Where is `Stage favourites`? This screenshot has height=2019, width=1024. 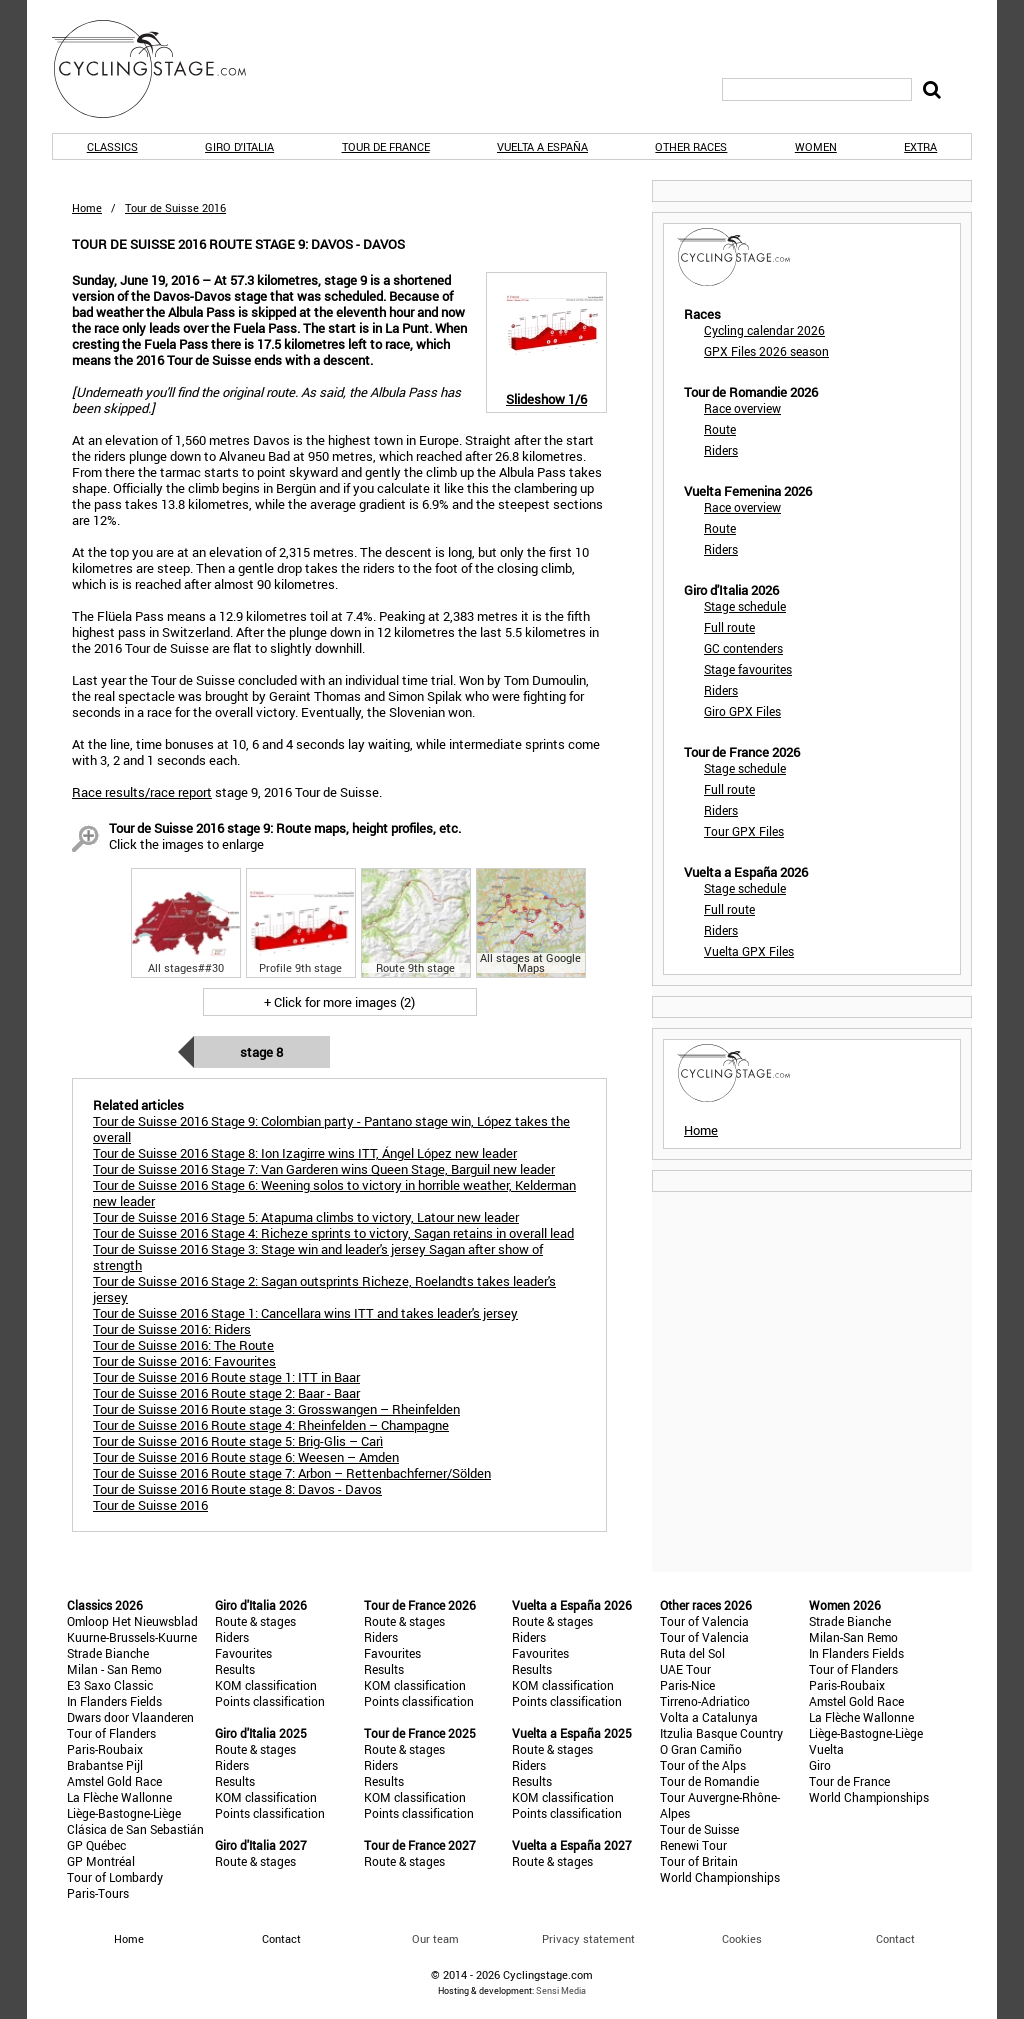
Stage favourites is located at coordinates (748, 669).